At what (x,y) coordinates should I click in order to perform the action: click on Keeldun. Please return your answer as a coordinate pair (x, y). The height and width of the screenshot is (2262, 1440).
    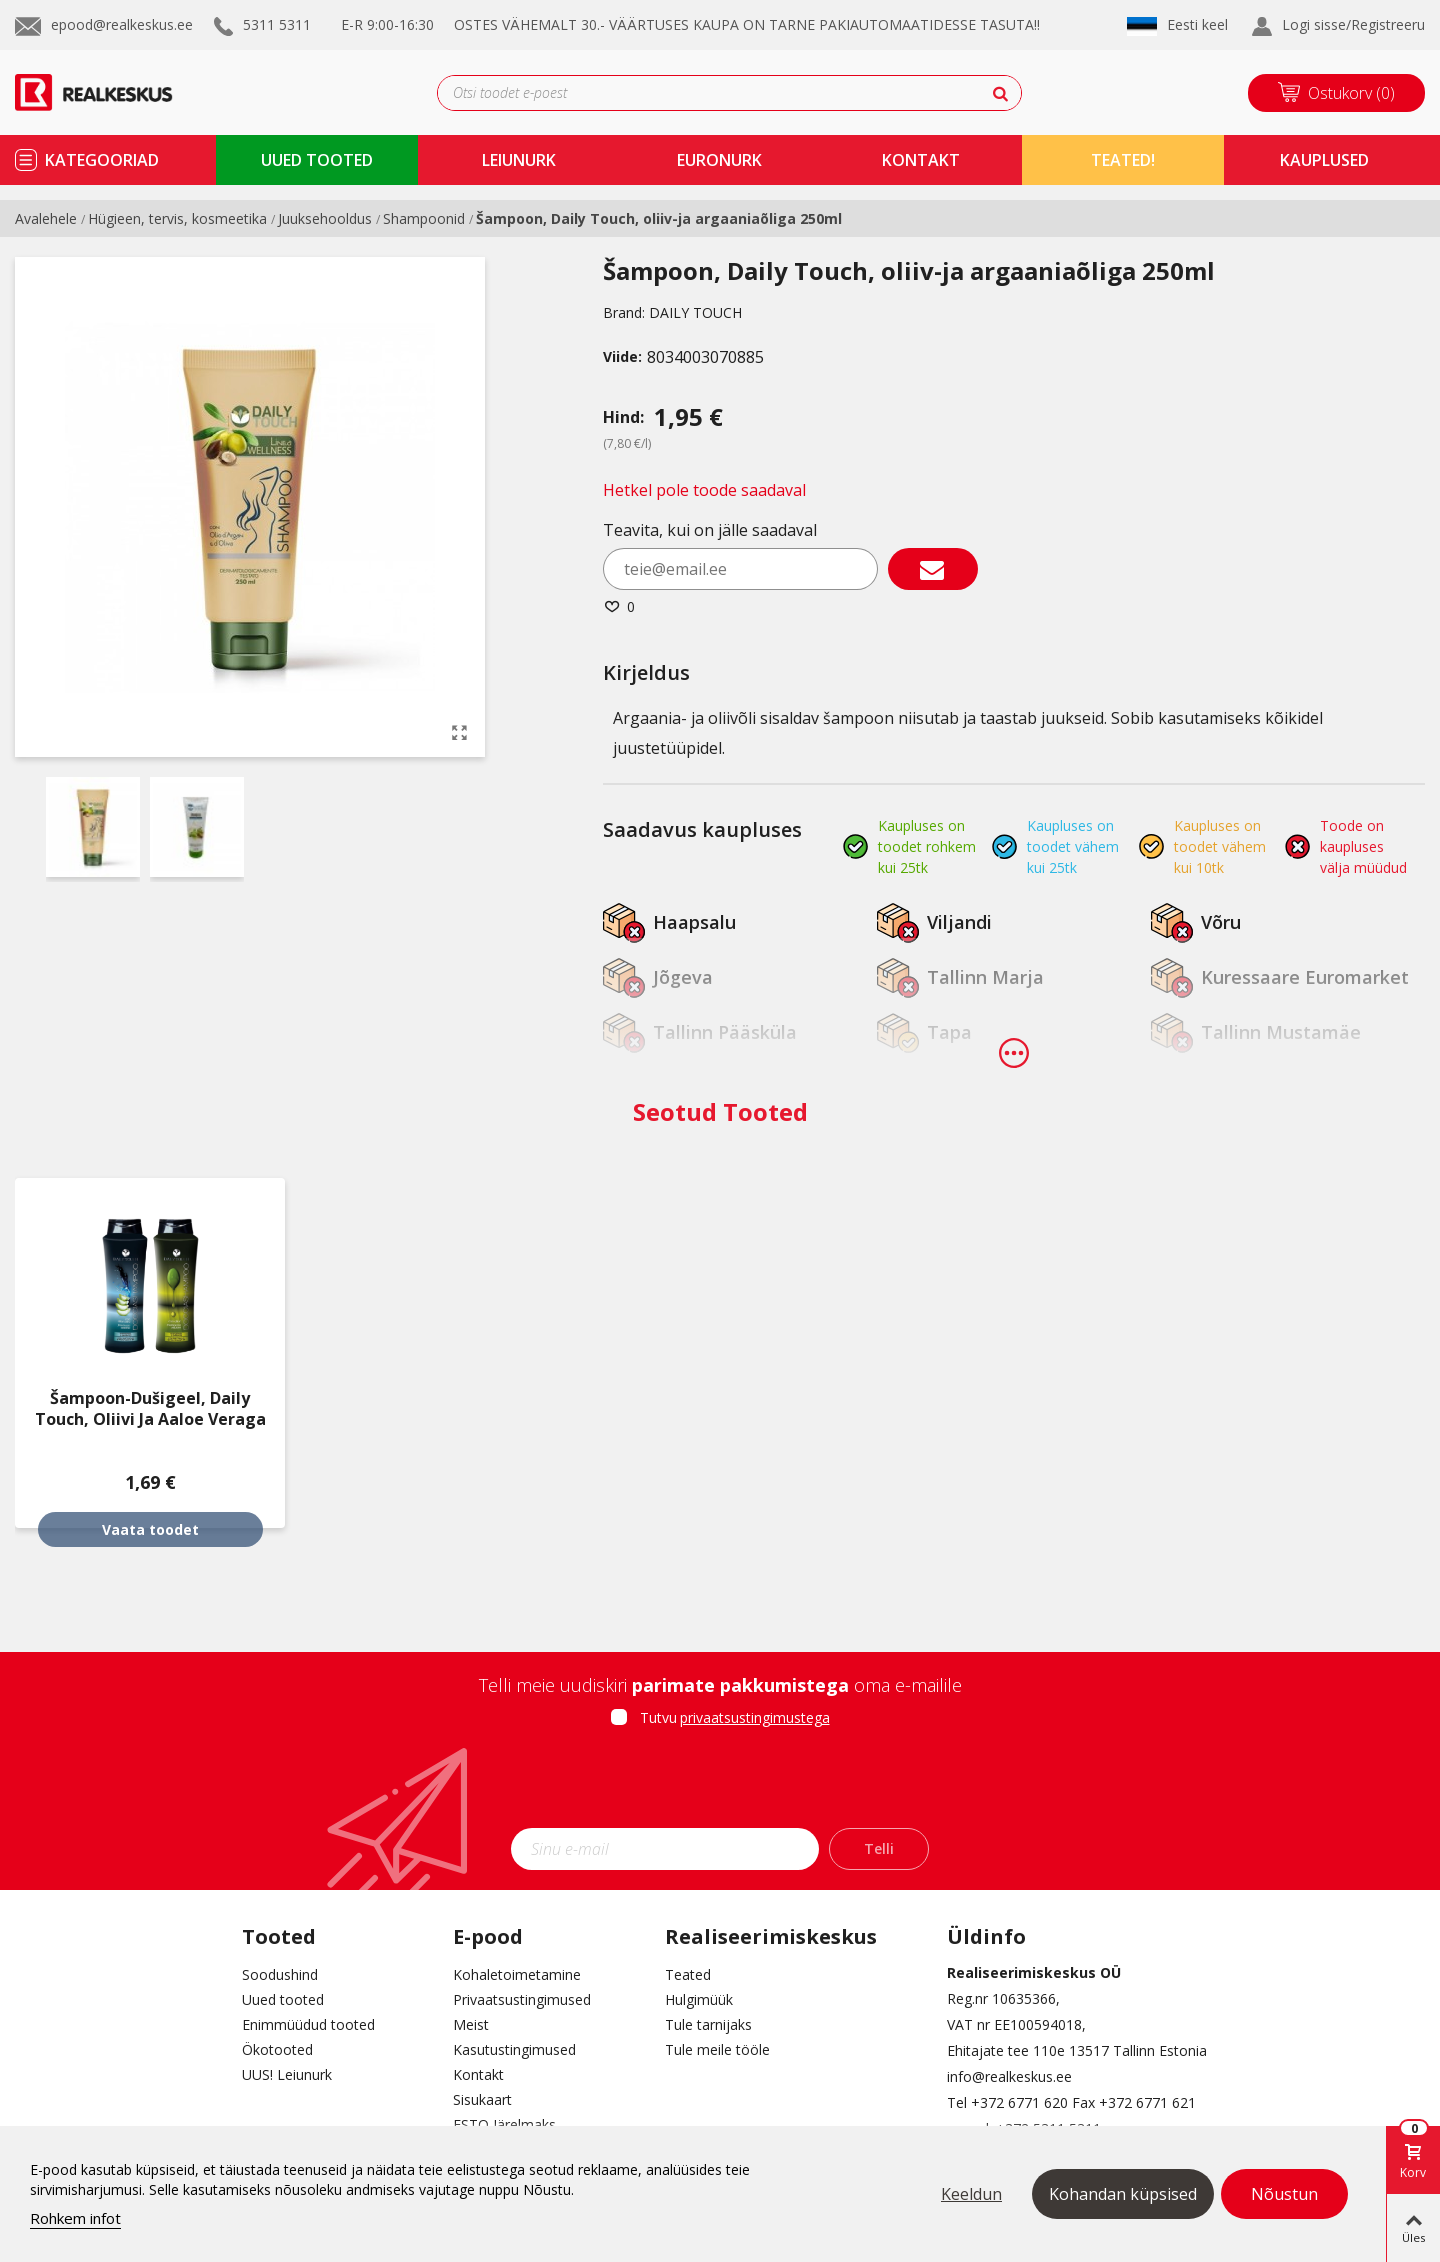
    Looking at the image, I should click on (971, 2194).